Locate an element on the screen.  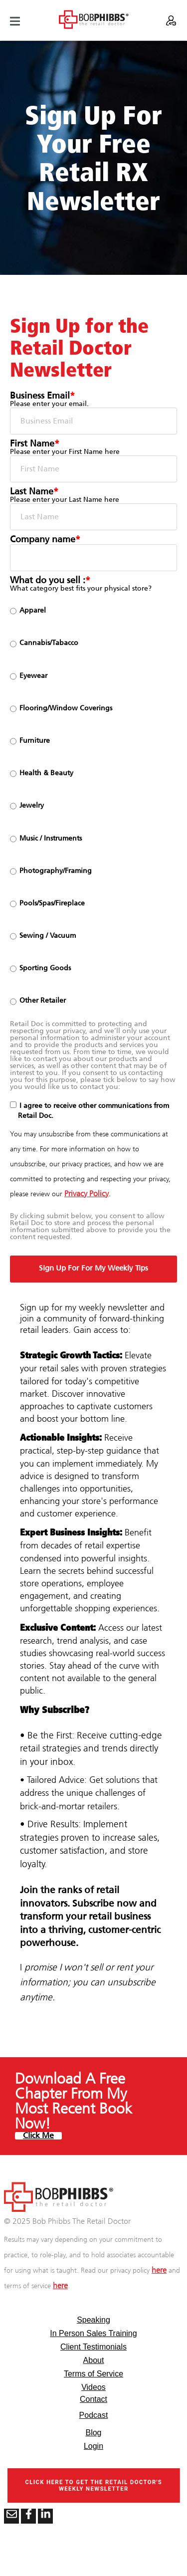
here is located at coordinates (159, 2270).